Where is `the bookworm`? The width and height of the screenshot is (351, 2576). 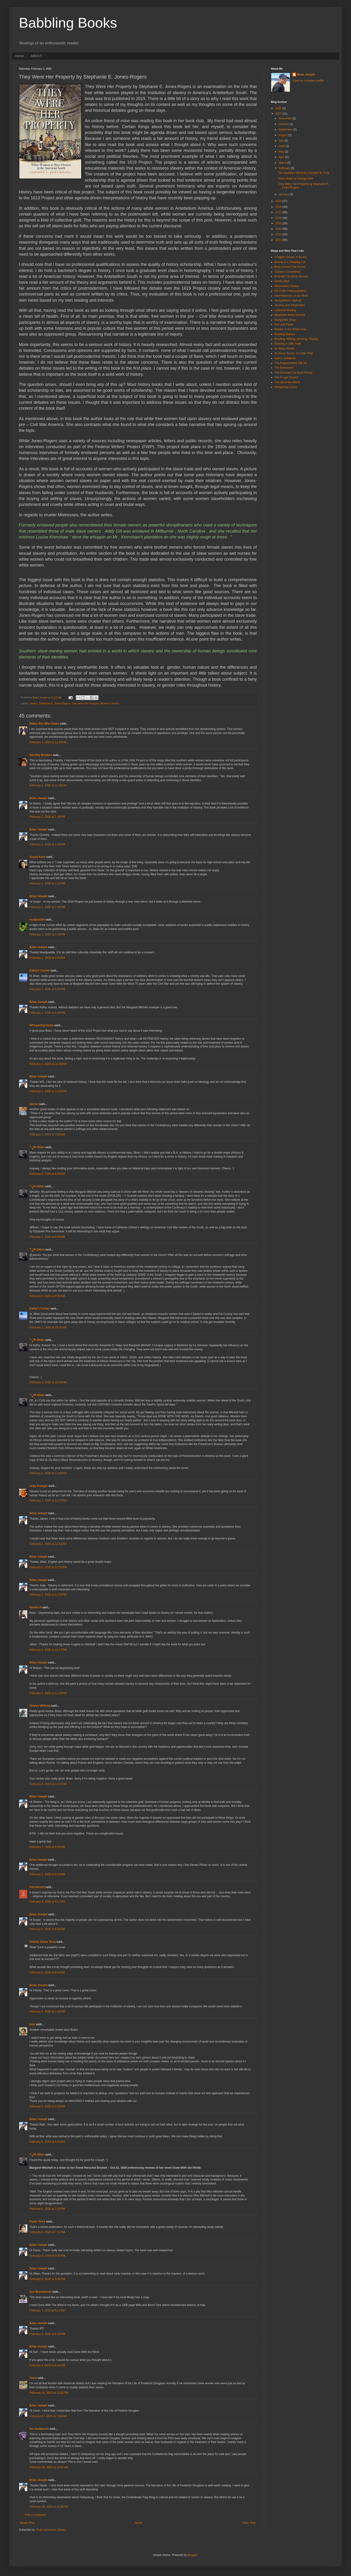 the bookworm is located at coordinates (39, 2428).